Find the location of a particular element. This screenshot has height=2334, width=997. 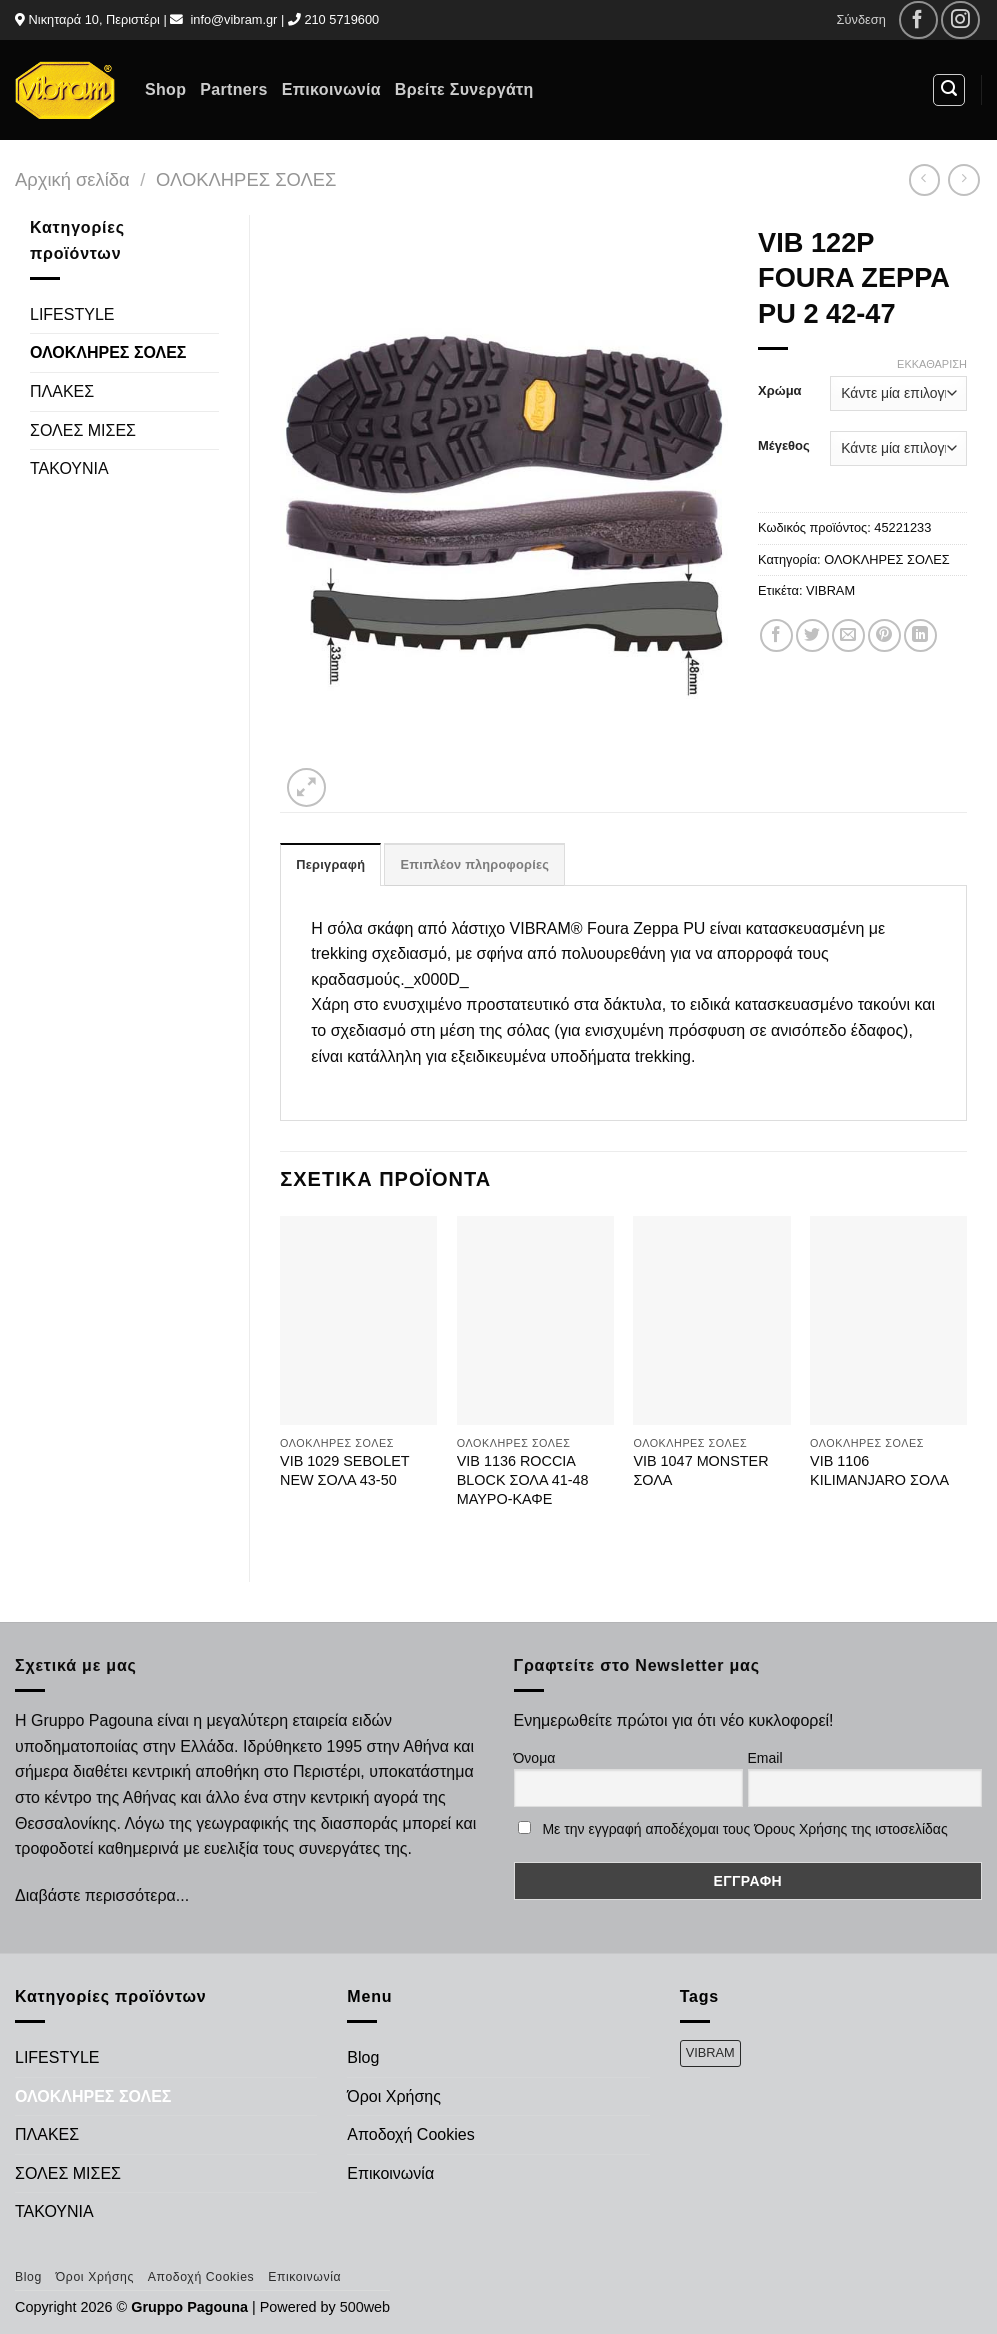

[Αναζήτηση] is located at coordinates (949, 90).